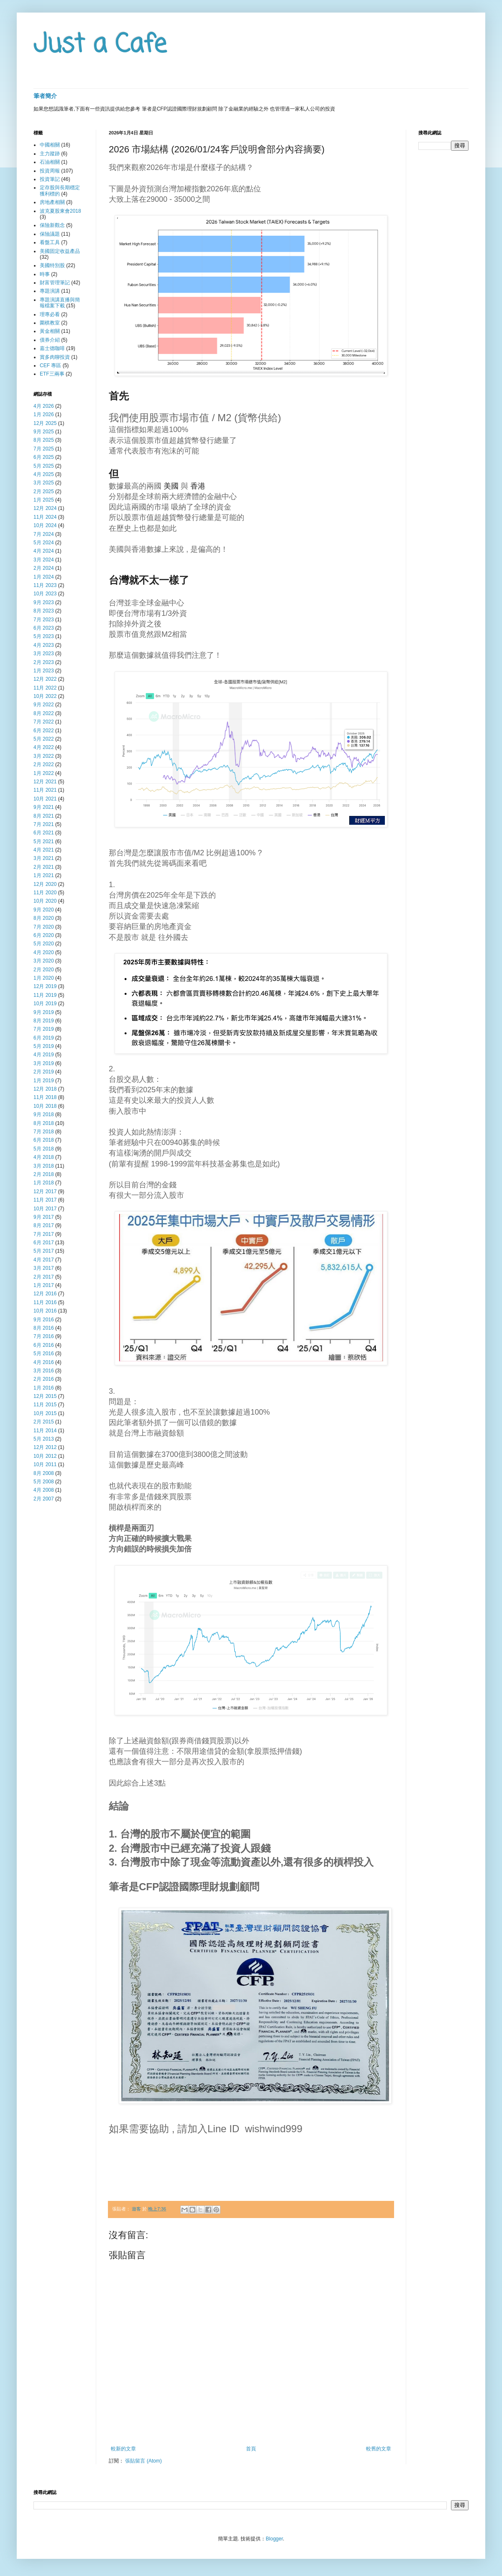  I want to click on 7月 2021, so click(43, 824).